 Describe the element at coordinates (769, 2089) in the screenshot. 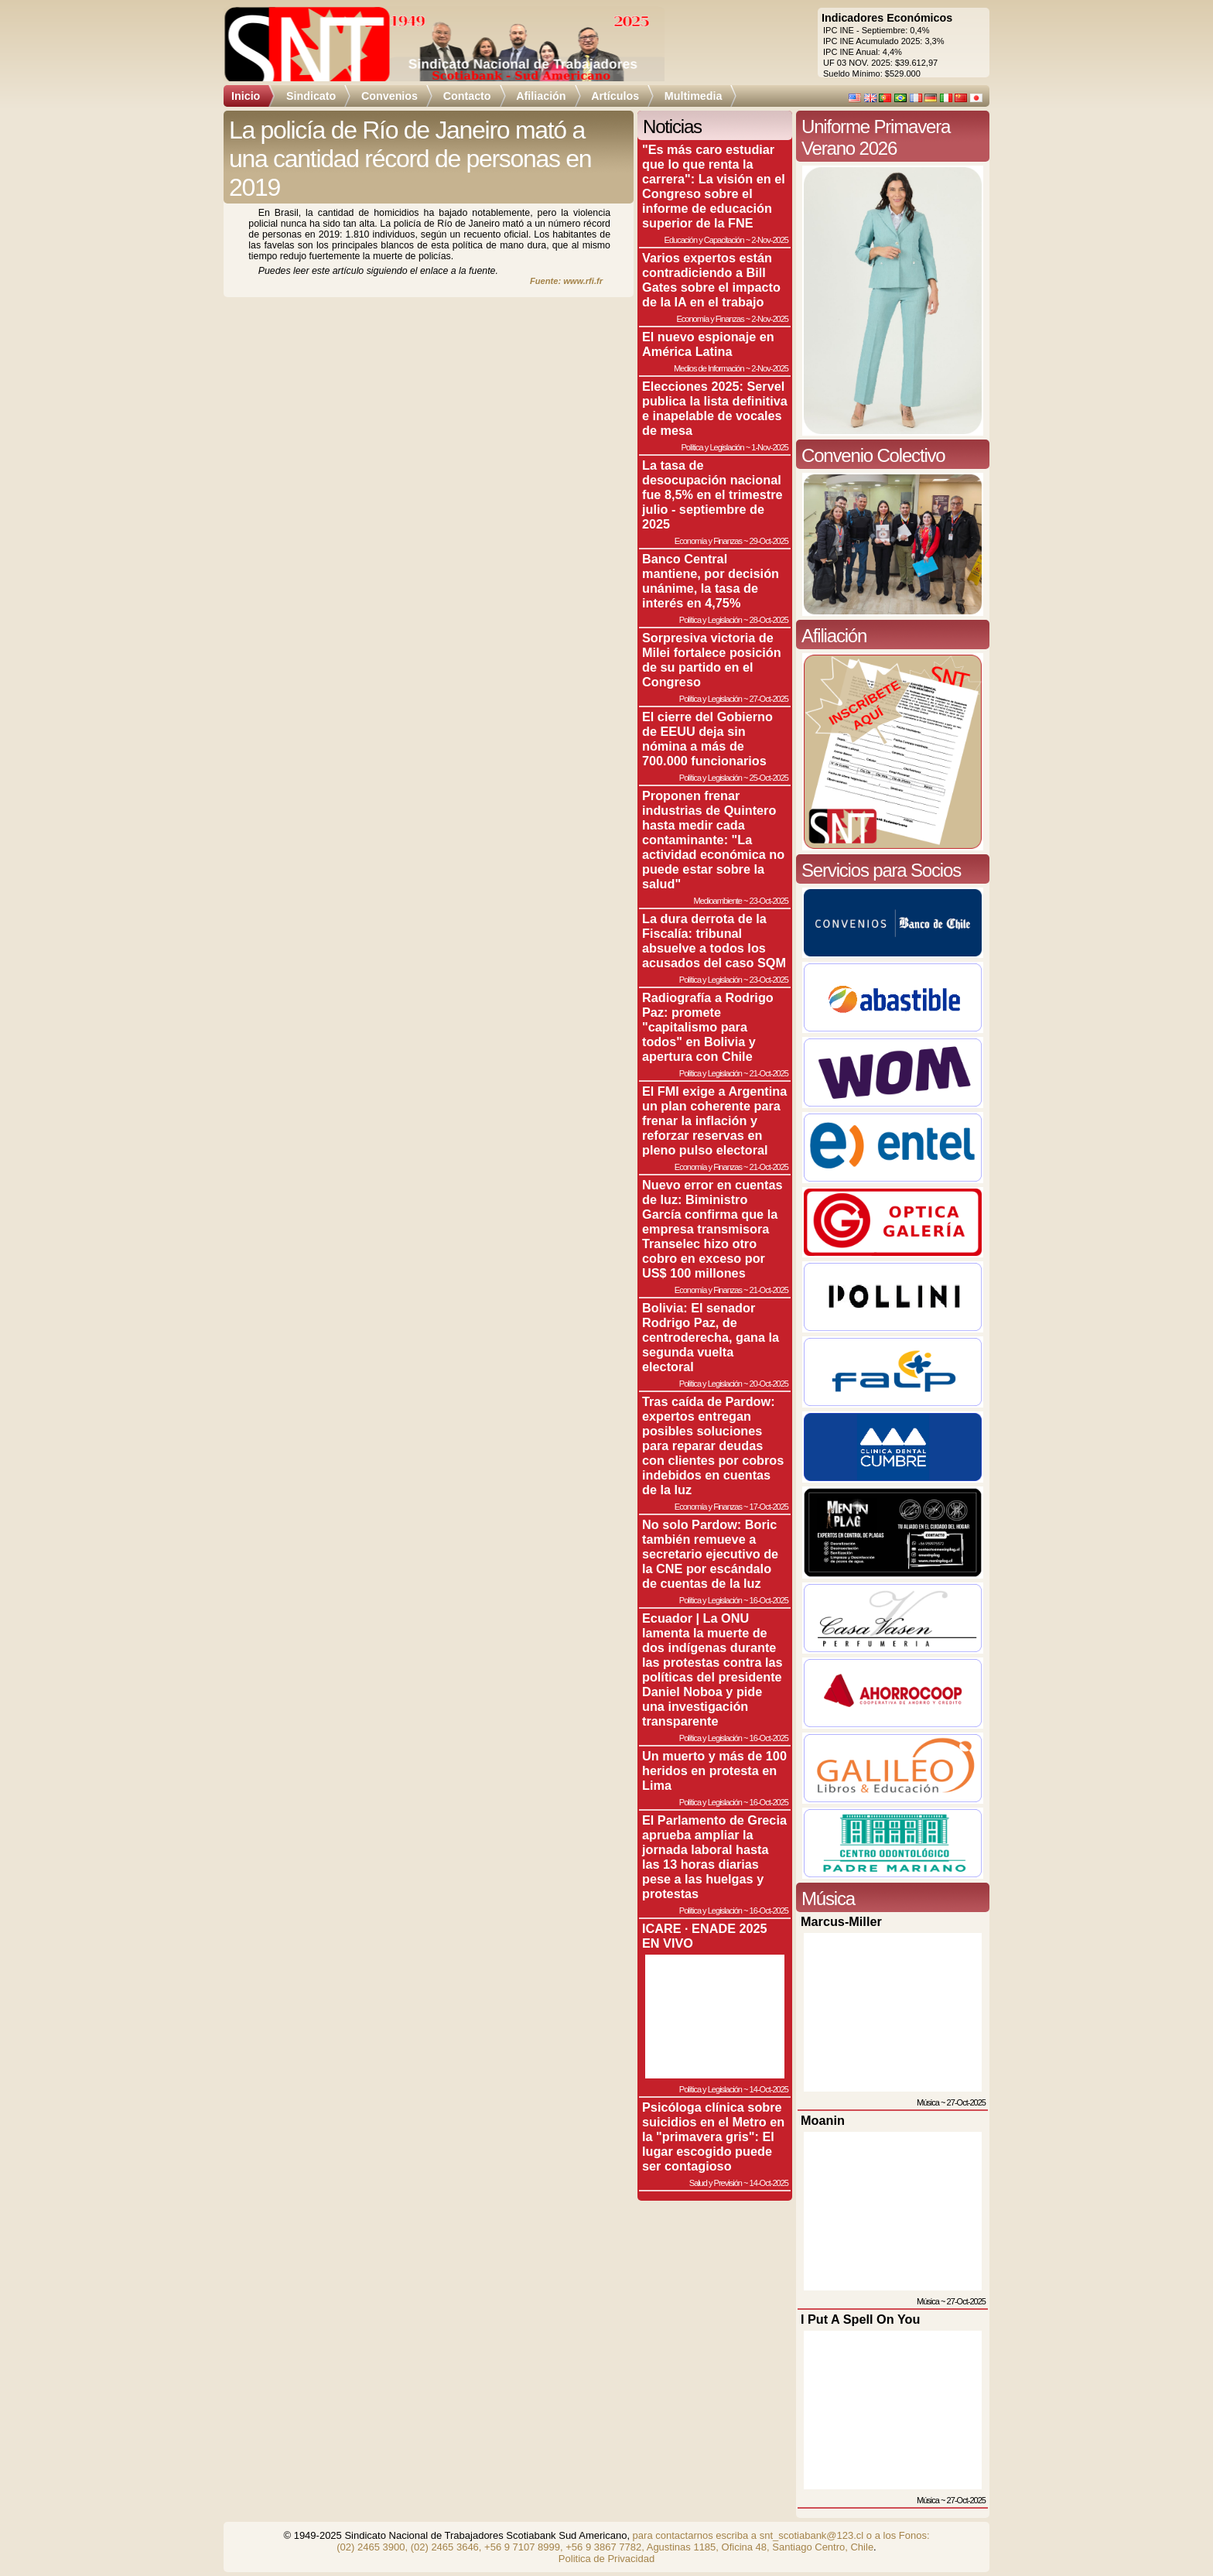

I see `14-Oct-2025` at that location.